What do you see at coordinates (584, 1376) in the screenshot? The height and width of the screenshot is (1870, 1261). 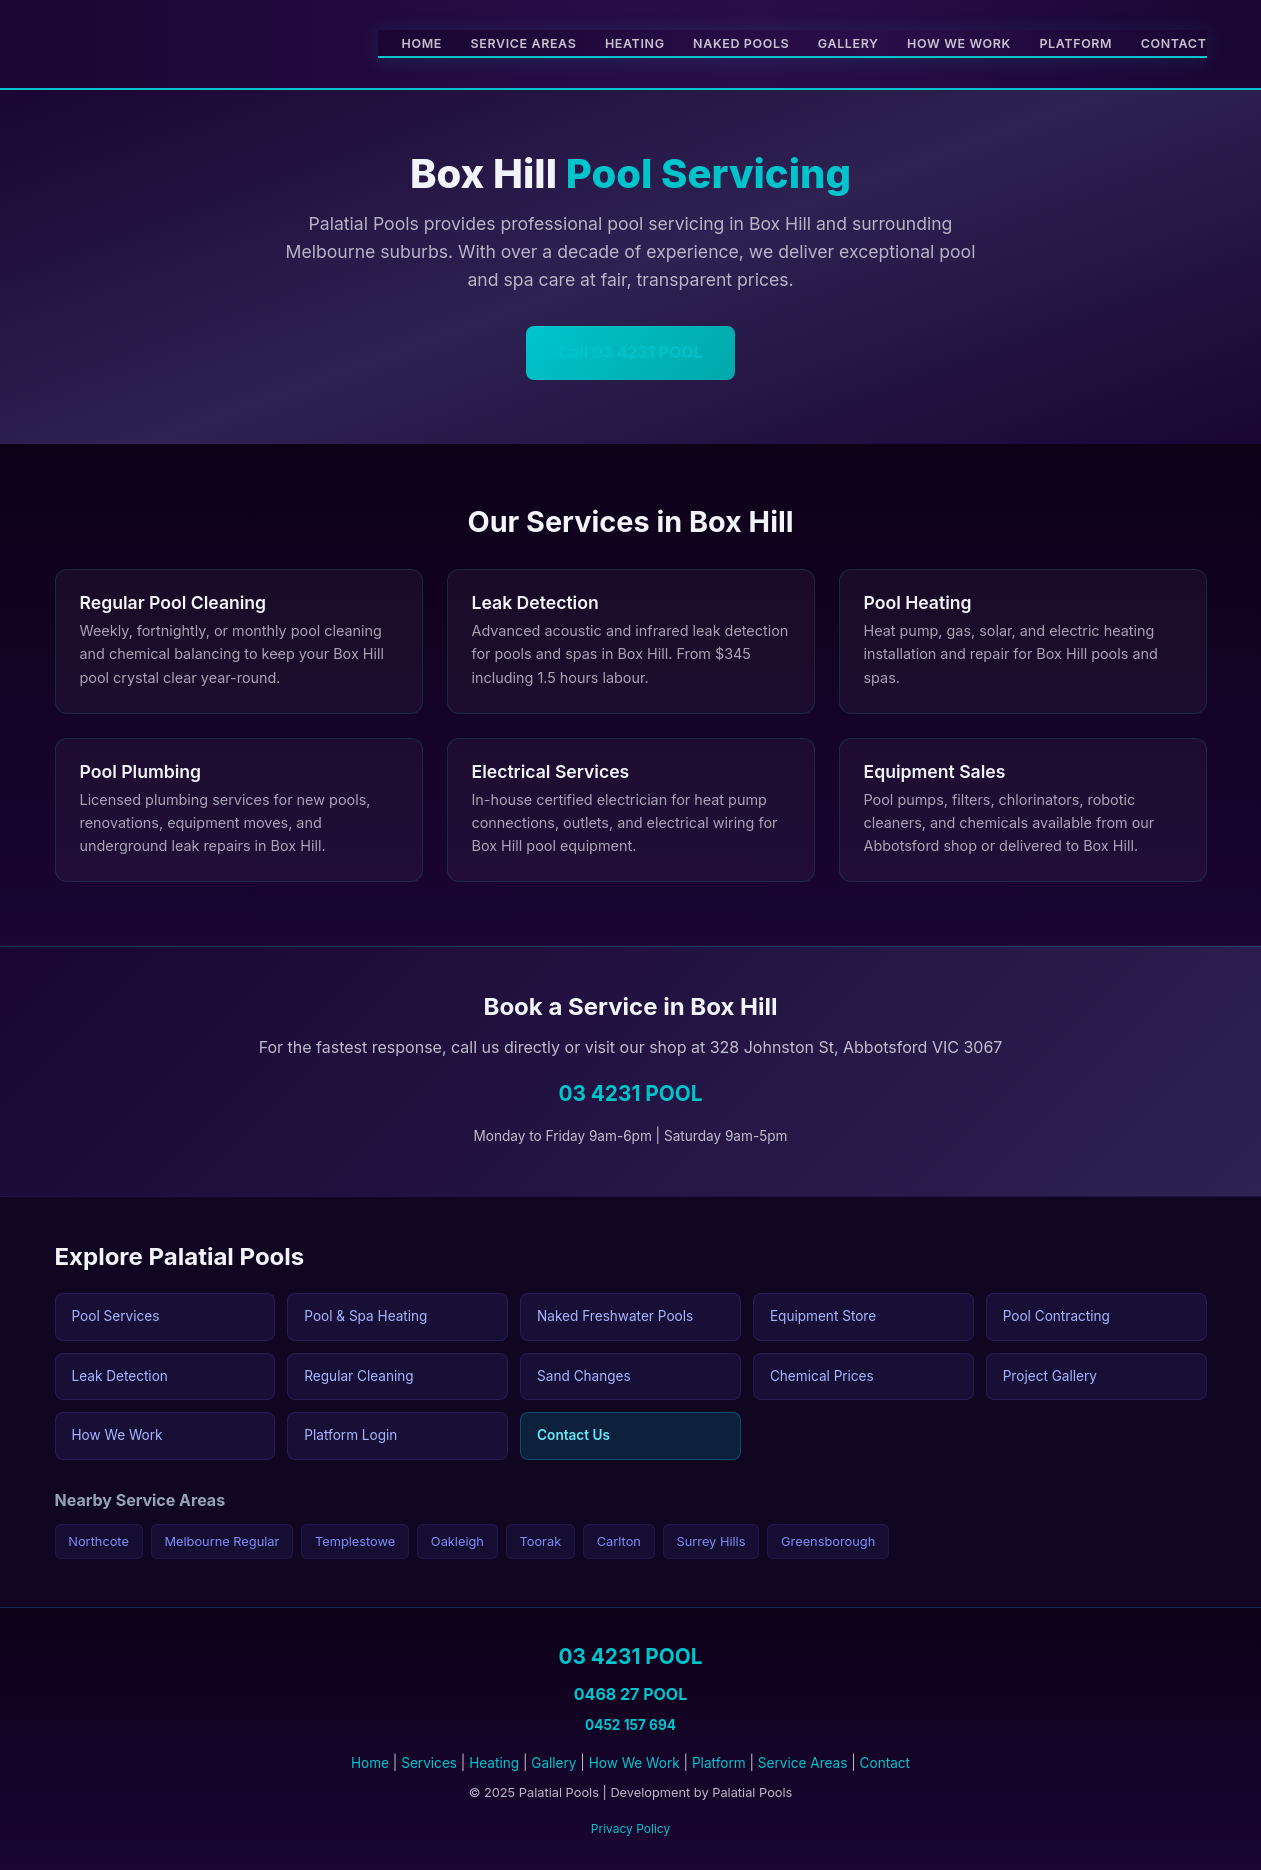 I see `Sand Changes` at bounding box center [584, 1376].